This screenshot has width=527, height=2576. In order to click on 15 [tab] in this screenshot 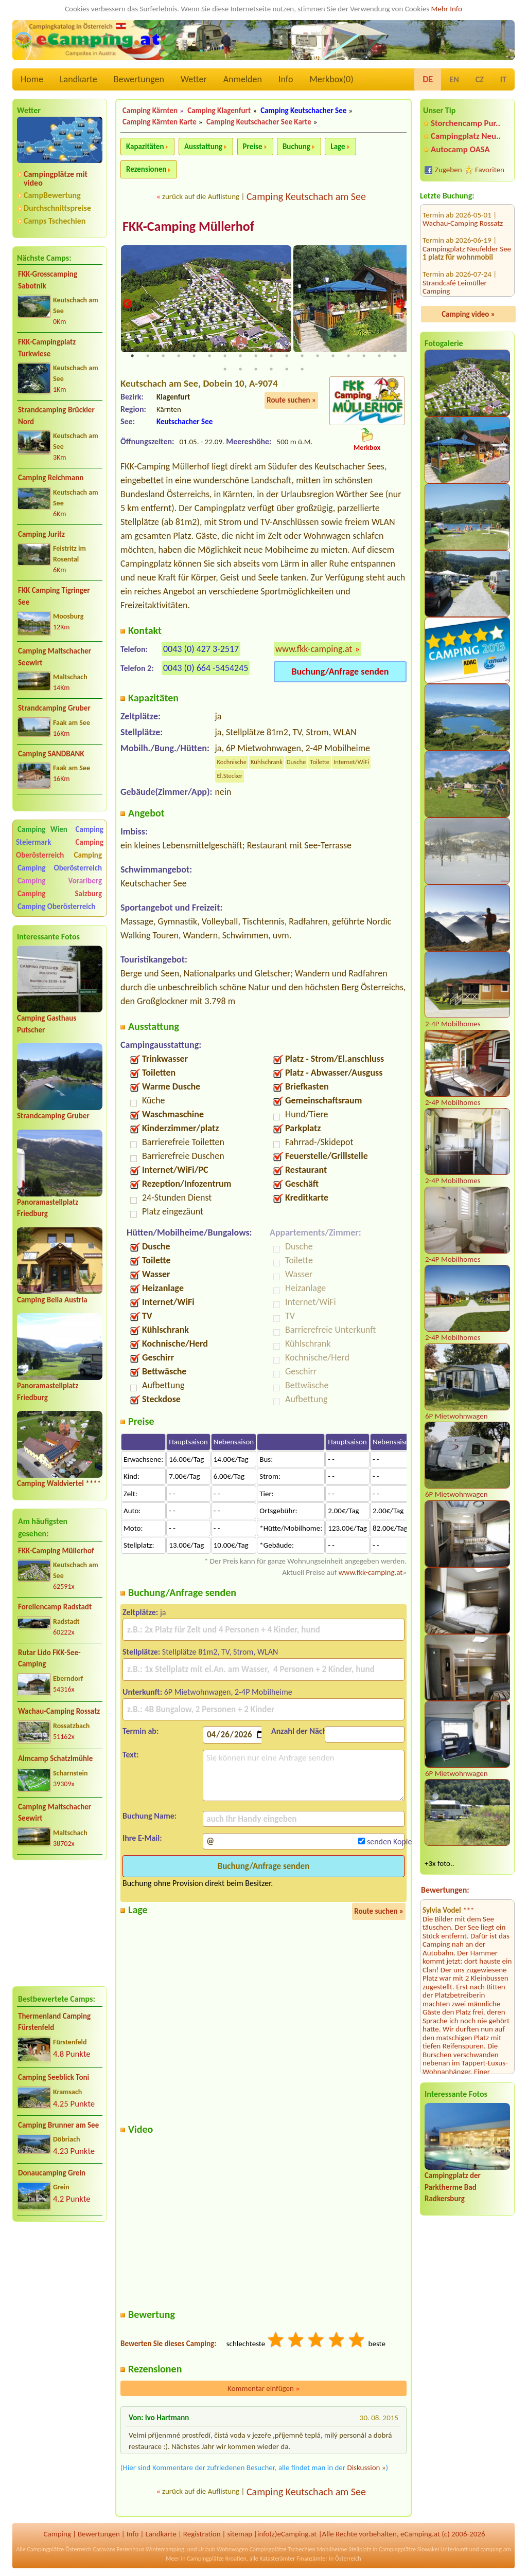, I will do `click(348, 356)`.